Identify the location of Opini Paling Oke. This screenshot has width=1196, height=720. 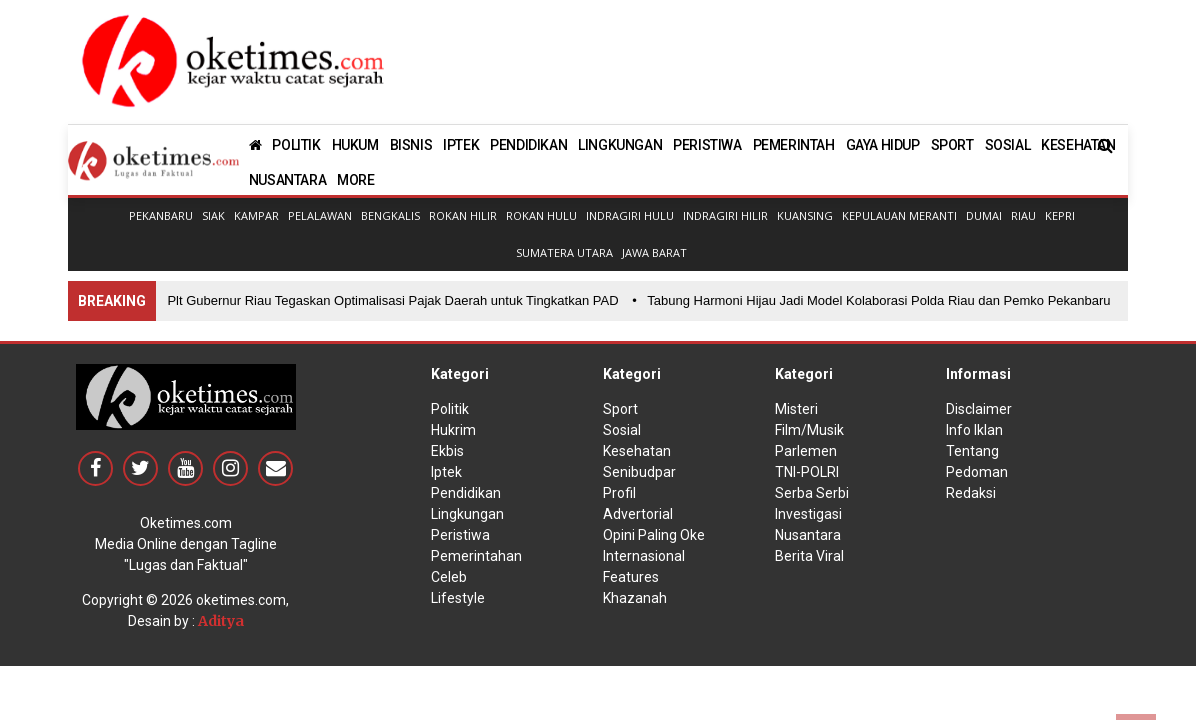
(654, 535).